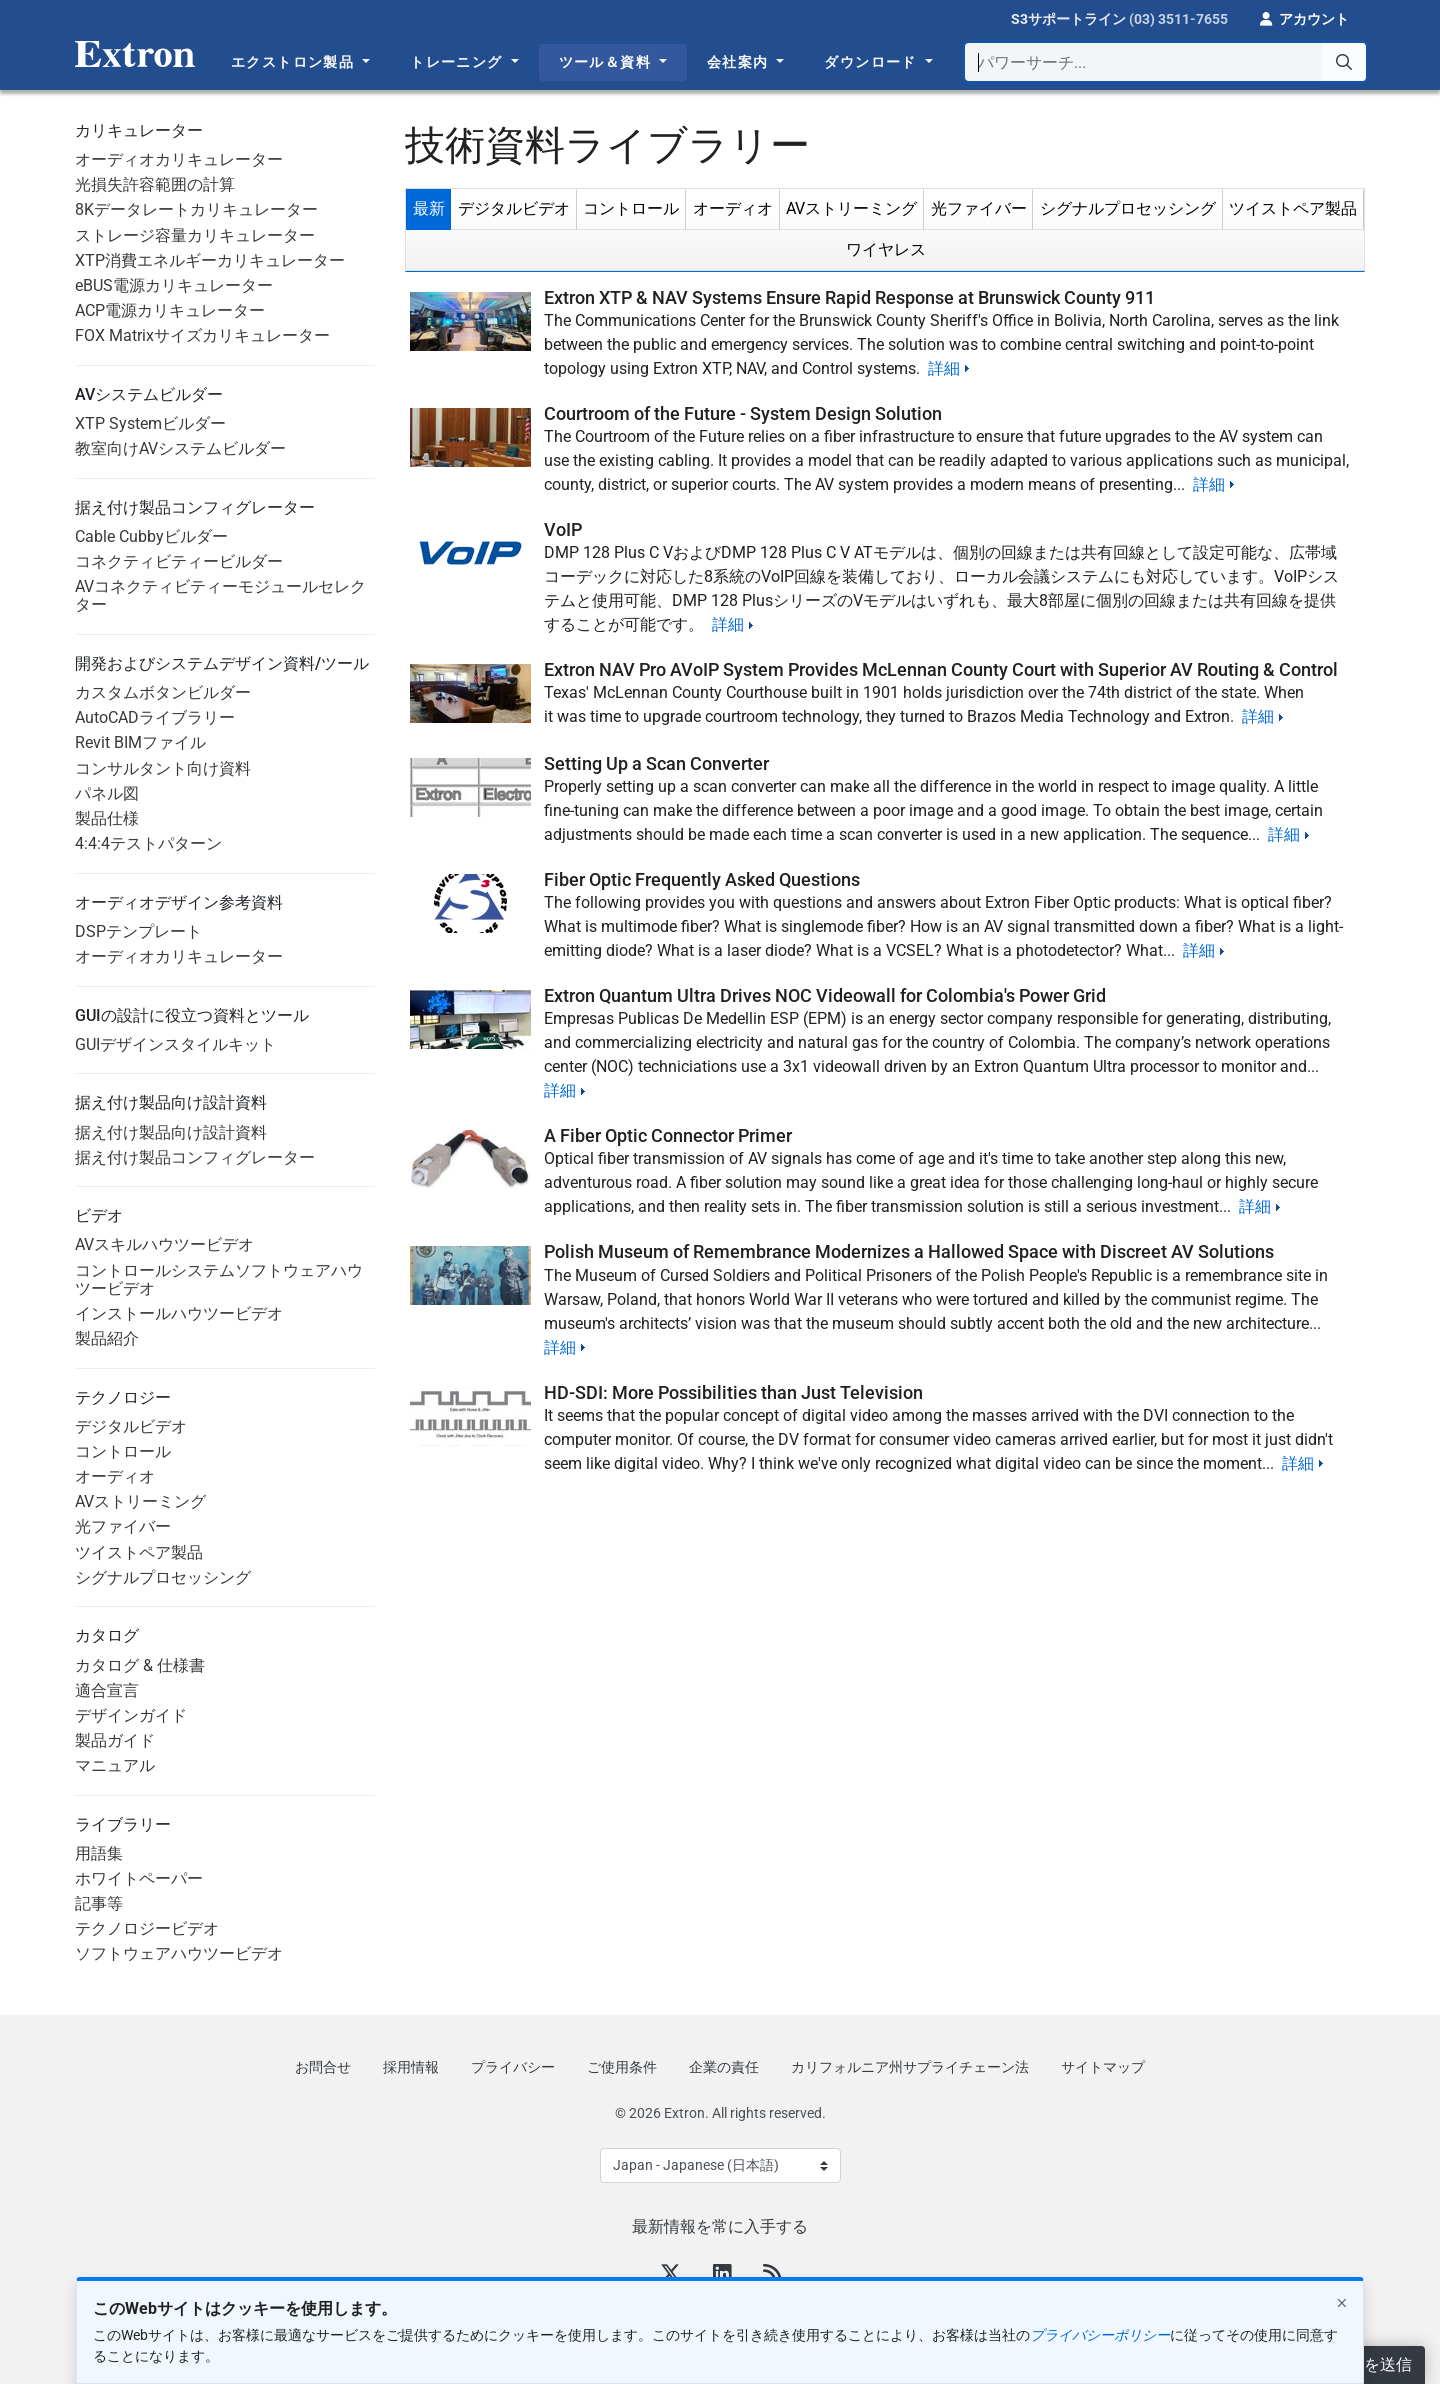 The height and width of the screenshot is (2384, 1440). I want to click on コネクティビティービルダー, so click(179, 561).